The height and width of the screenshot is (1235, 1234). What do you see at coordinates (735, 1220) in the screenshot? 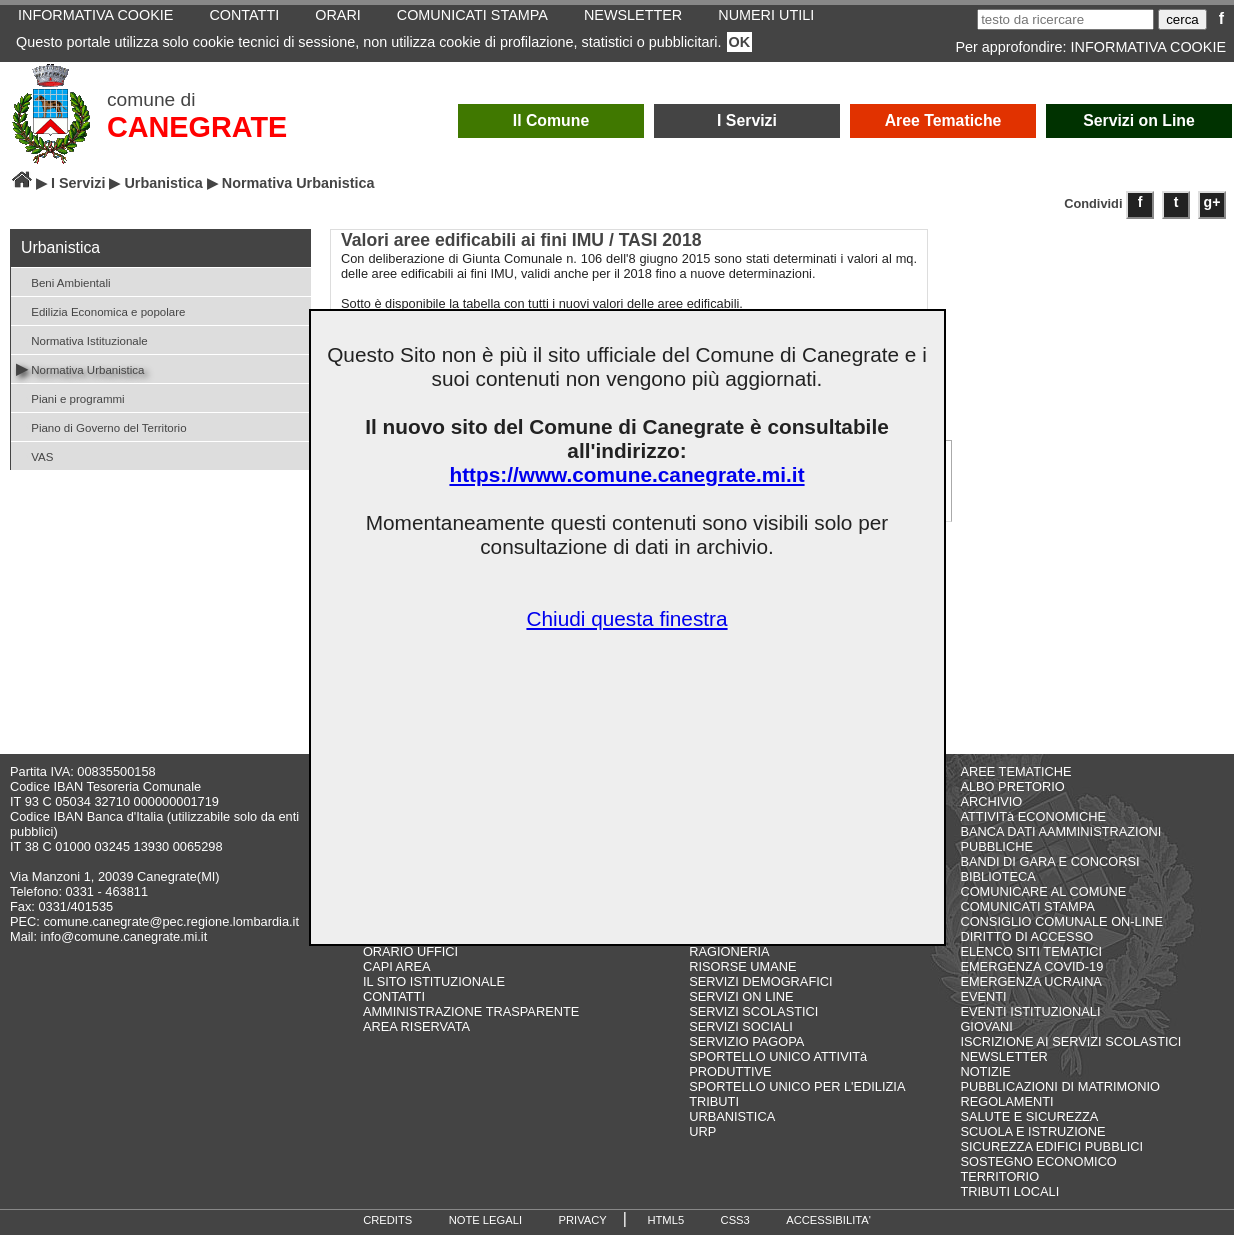
I see `CSS3` at bounding box center [735, 1220].